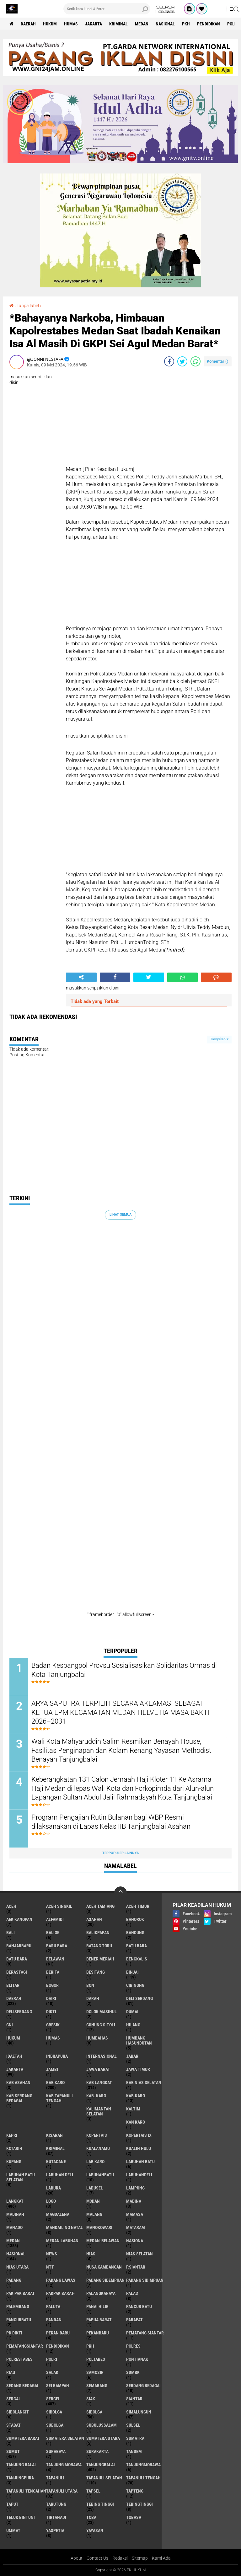 This screenshot has width=241, height=2576. Describe the element at coordinates (143, 2478) in the screenshot. I see `Tapanuli Tengah` at that location.